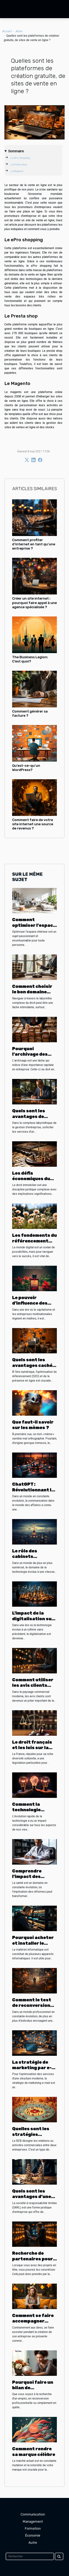 Image resolution: width=69 pixels, height=2576 pixels. What do you see at coordinates (17, 171) in the screenshot?
I see `Le Magento` at bounding box center [17, 171].